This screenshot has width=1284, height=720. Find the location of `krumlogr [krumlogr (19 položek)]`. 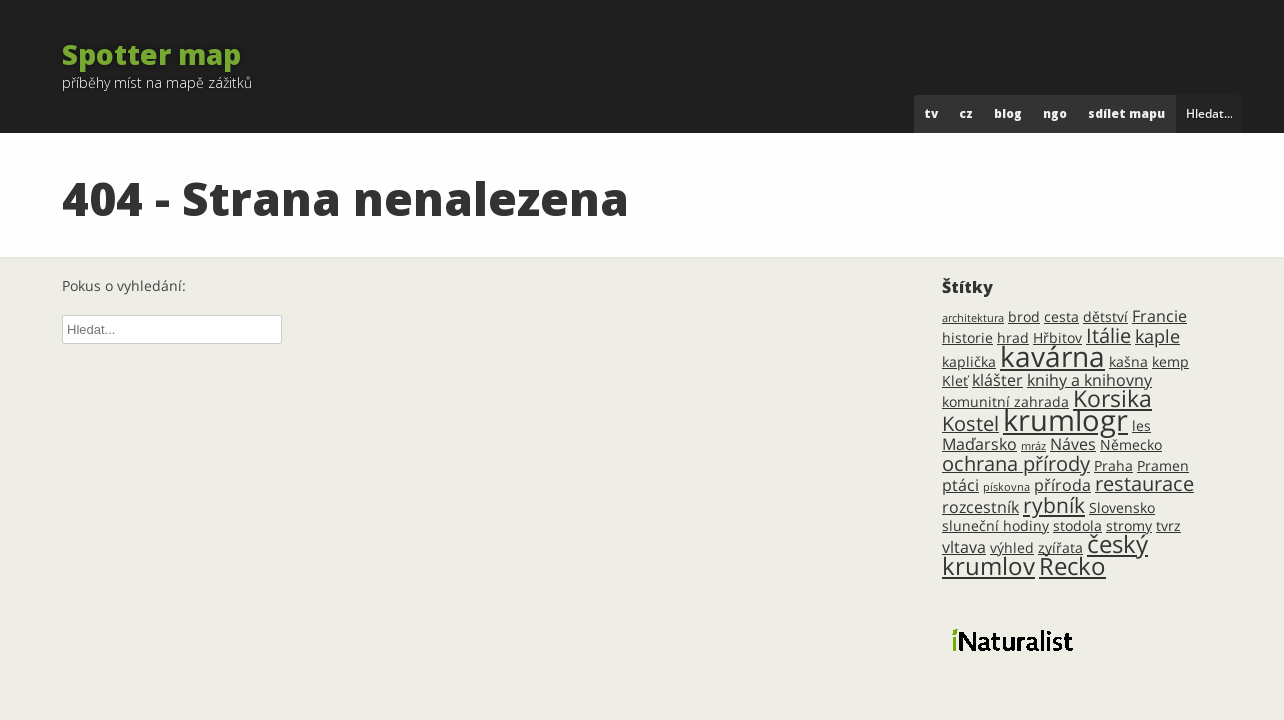

krumlogr [krumlogr (19 položek)] is located at coordinates (1065, 420).